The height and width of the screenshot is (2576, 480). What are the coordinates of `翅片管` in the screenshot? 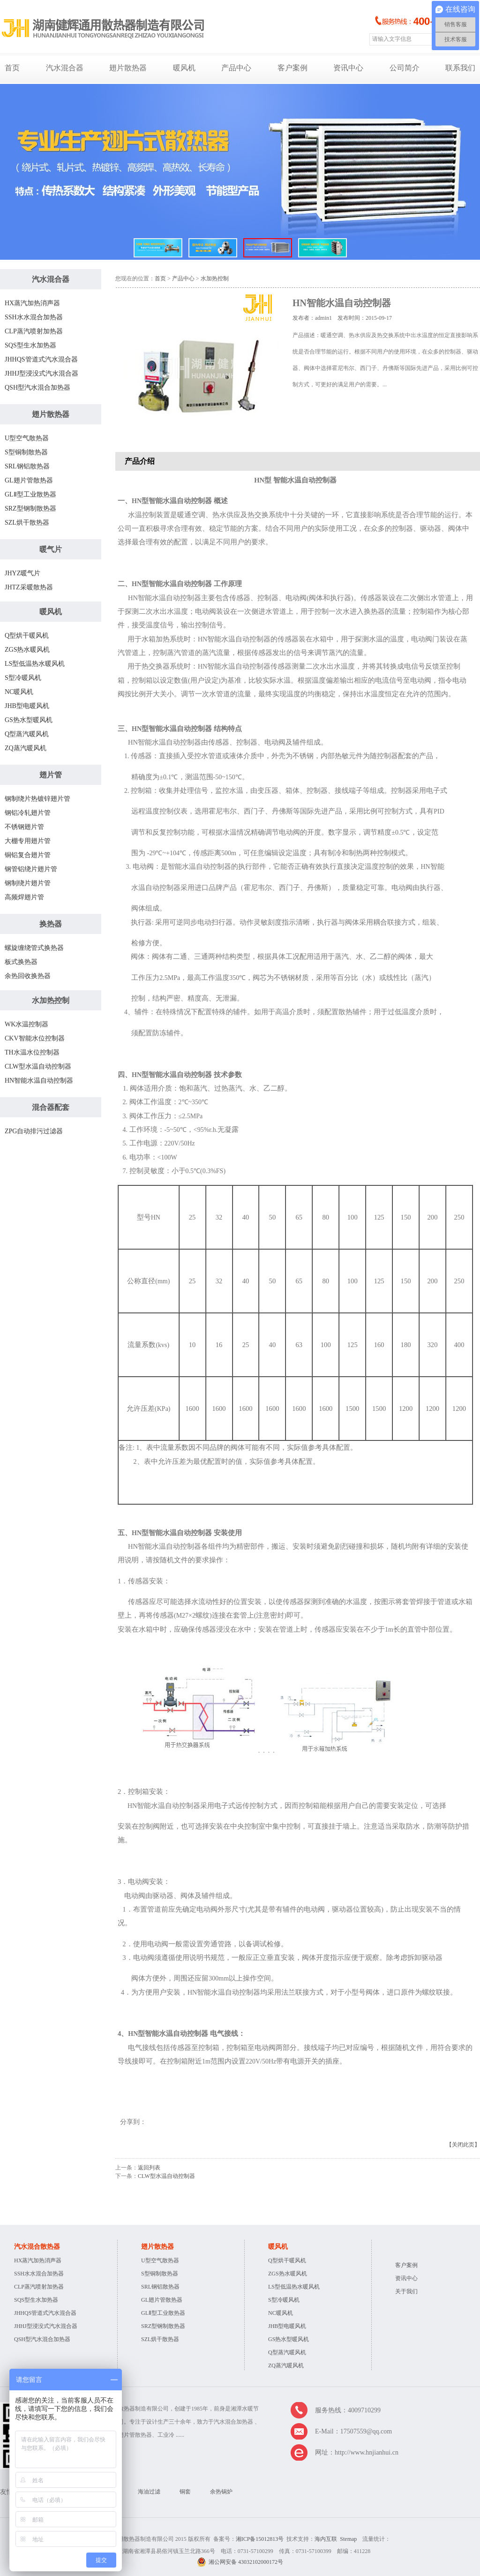 It's located at (50, 775).